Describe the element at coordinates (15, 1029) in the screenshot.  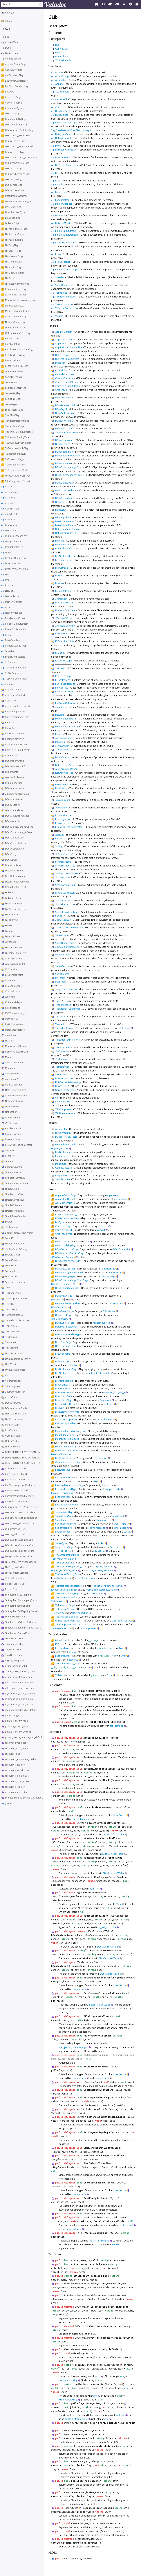
I see `InetSocketAddress` at that location.